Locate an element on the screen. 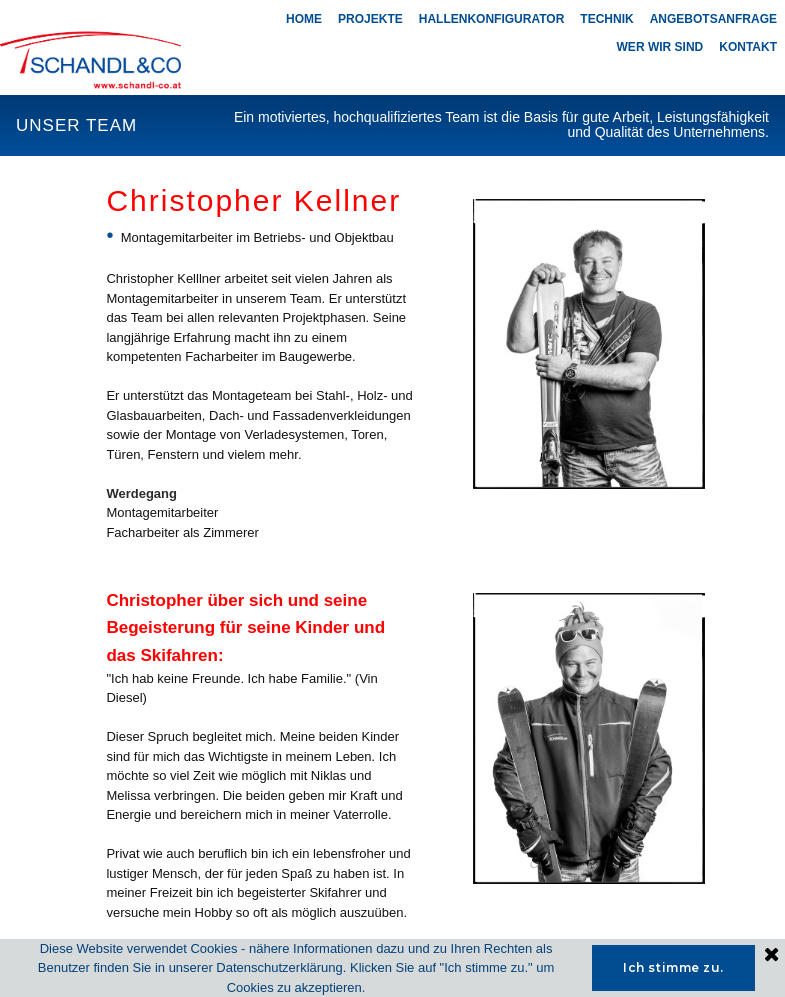  ANGEBOTSANFRAGE is located at coordinates (713, 19).